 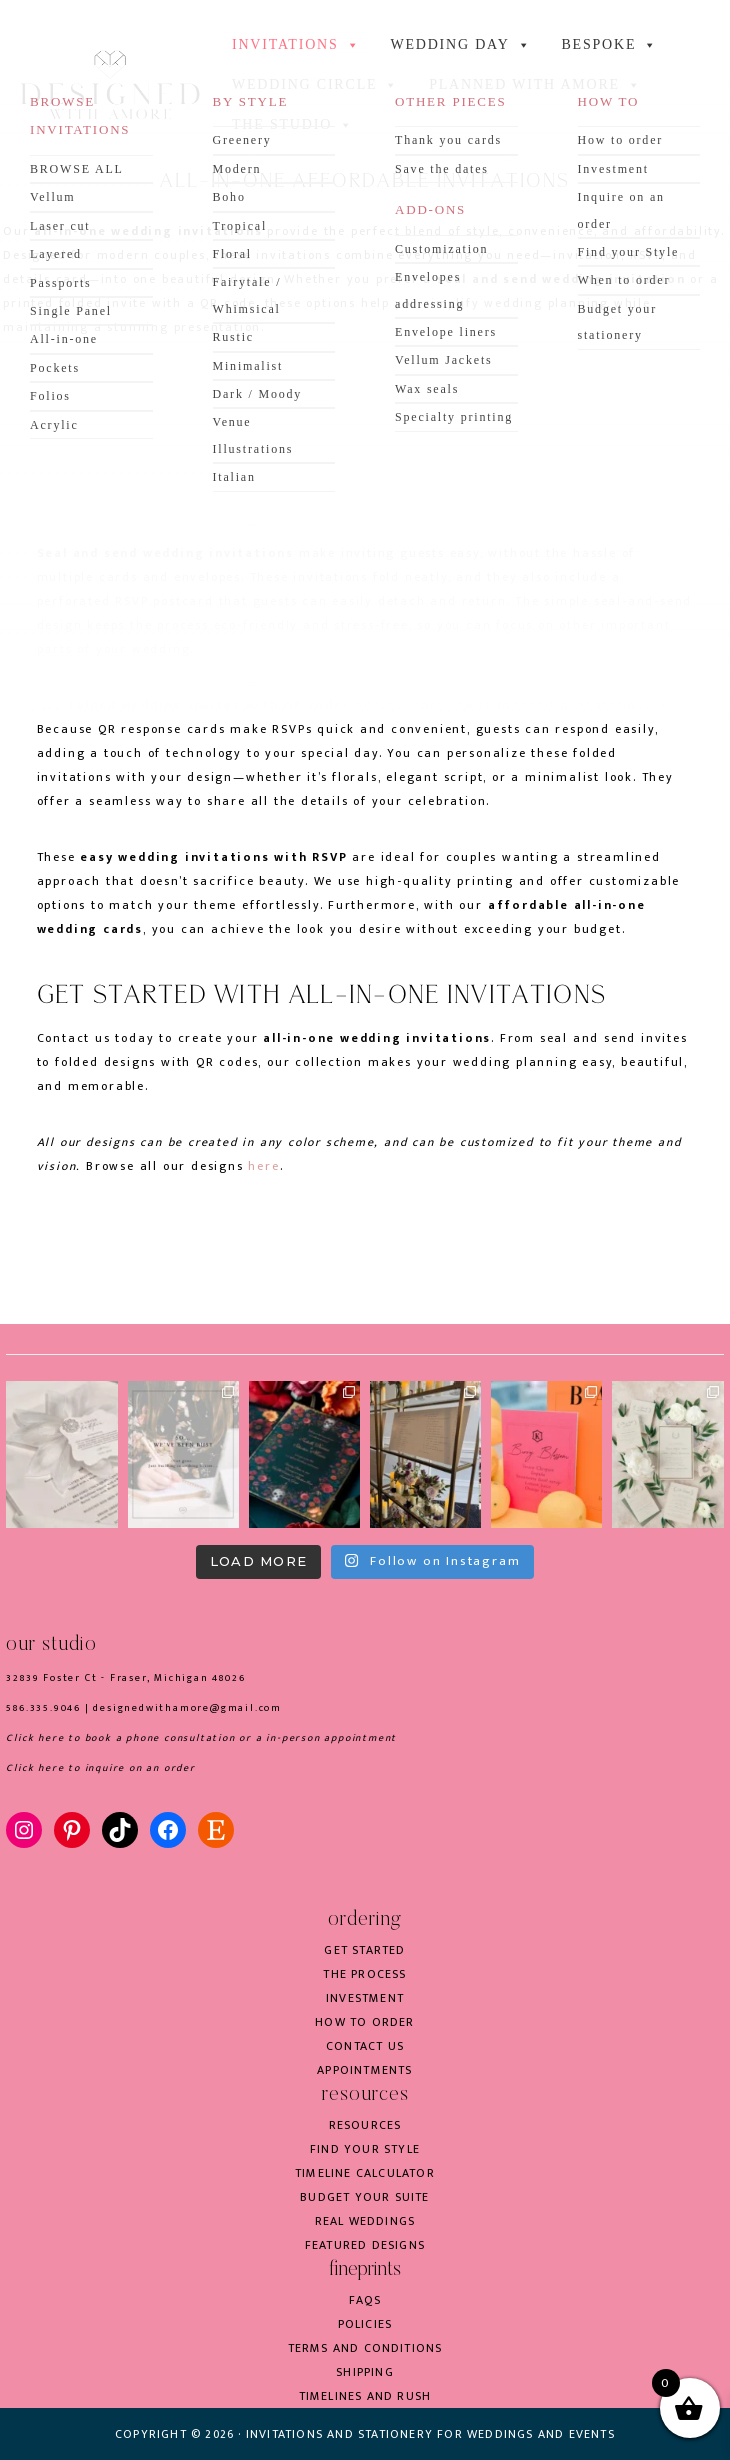 I want to click on BESPOKE, so click(x=609, y=45).